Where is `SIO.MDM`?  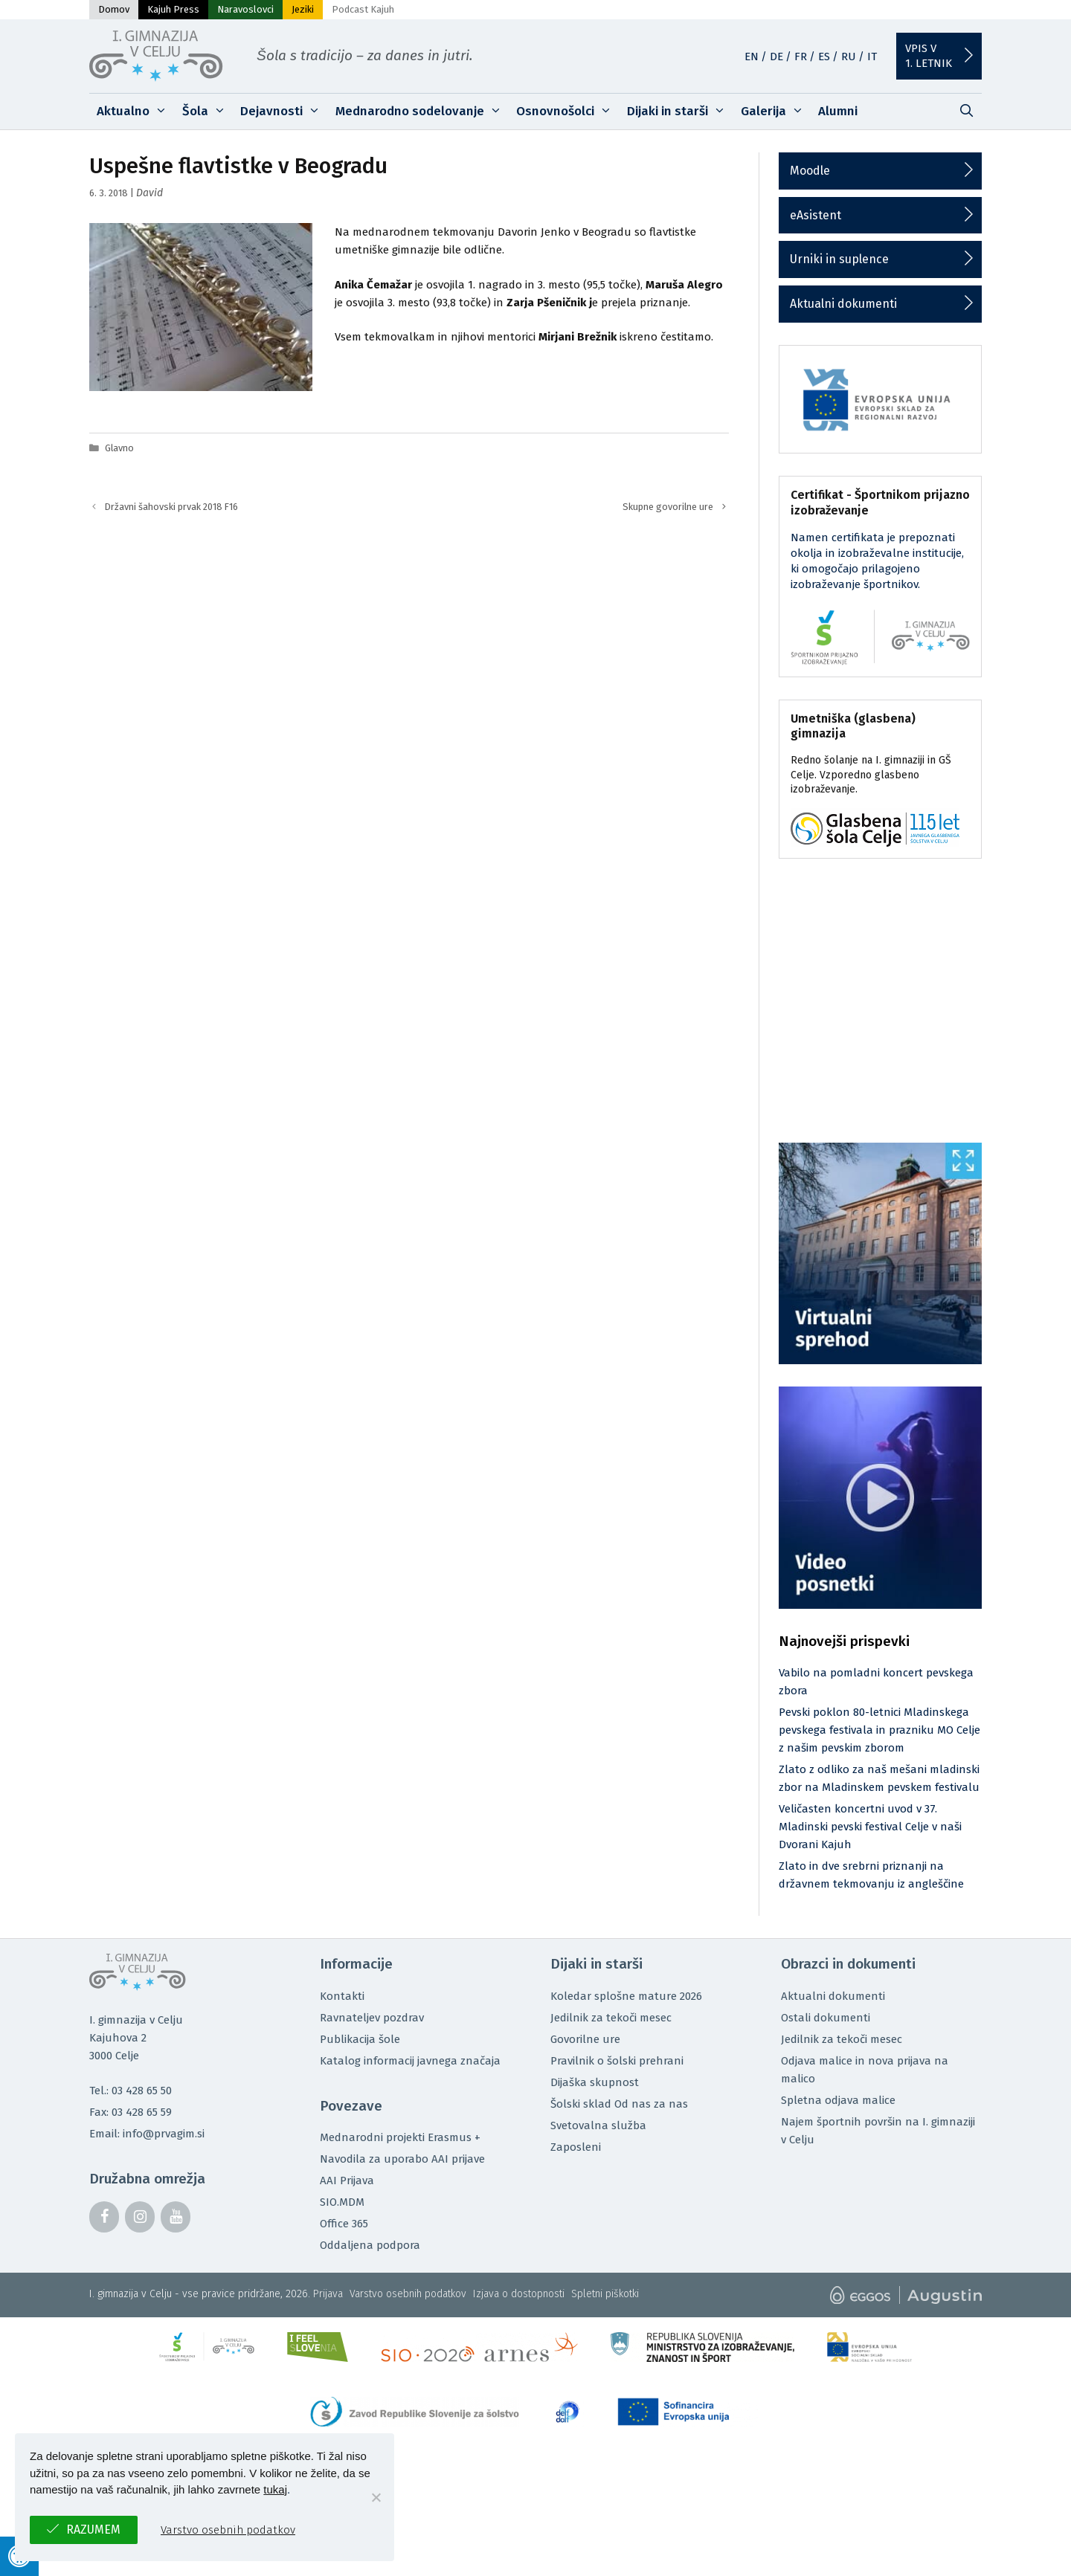
SIO.MDM is located at coordinates (342, 2202).